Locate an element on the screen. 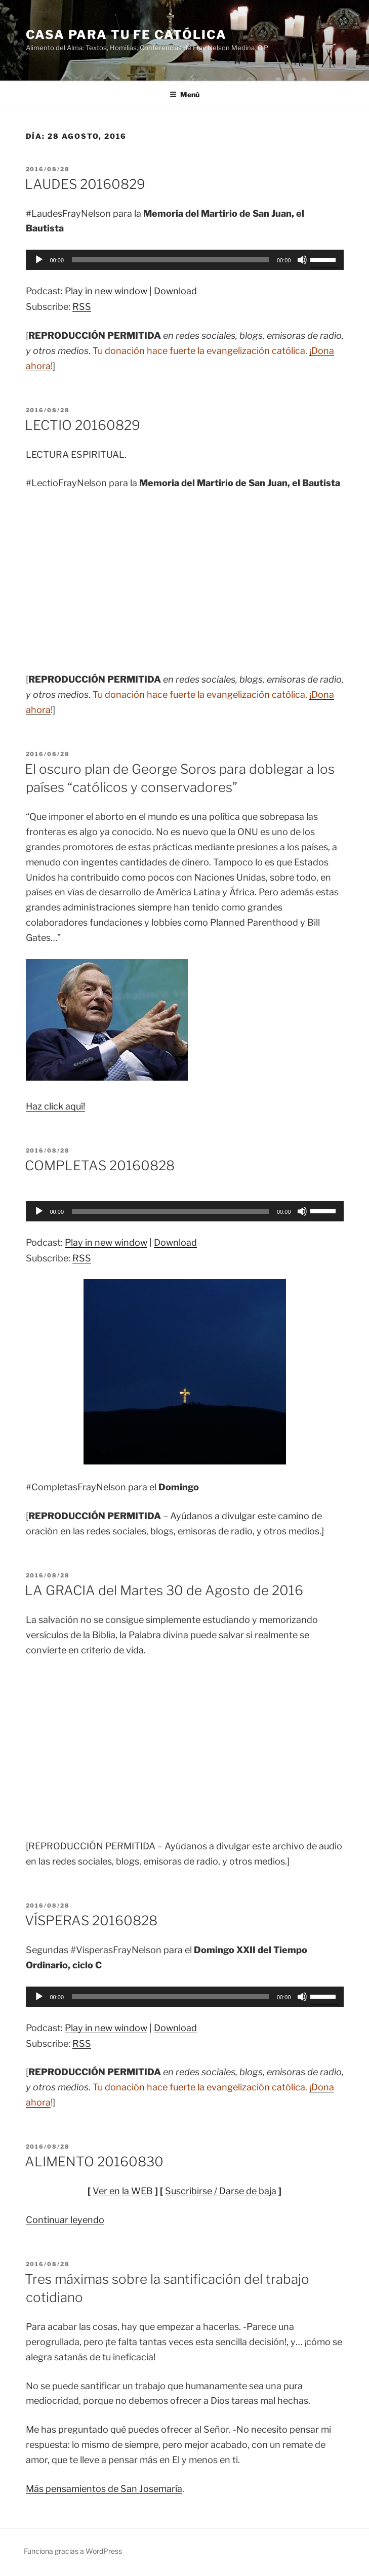  [Reproducir] is located at coordinates (39, 260).